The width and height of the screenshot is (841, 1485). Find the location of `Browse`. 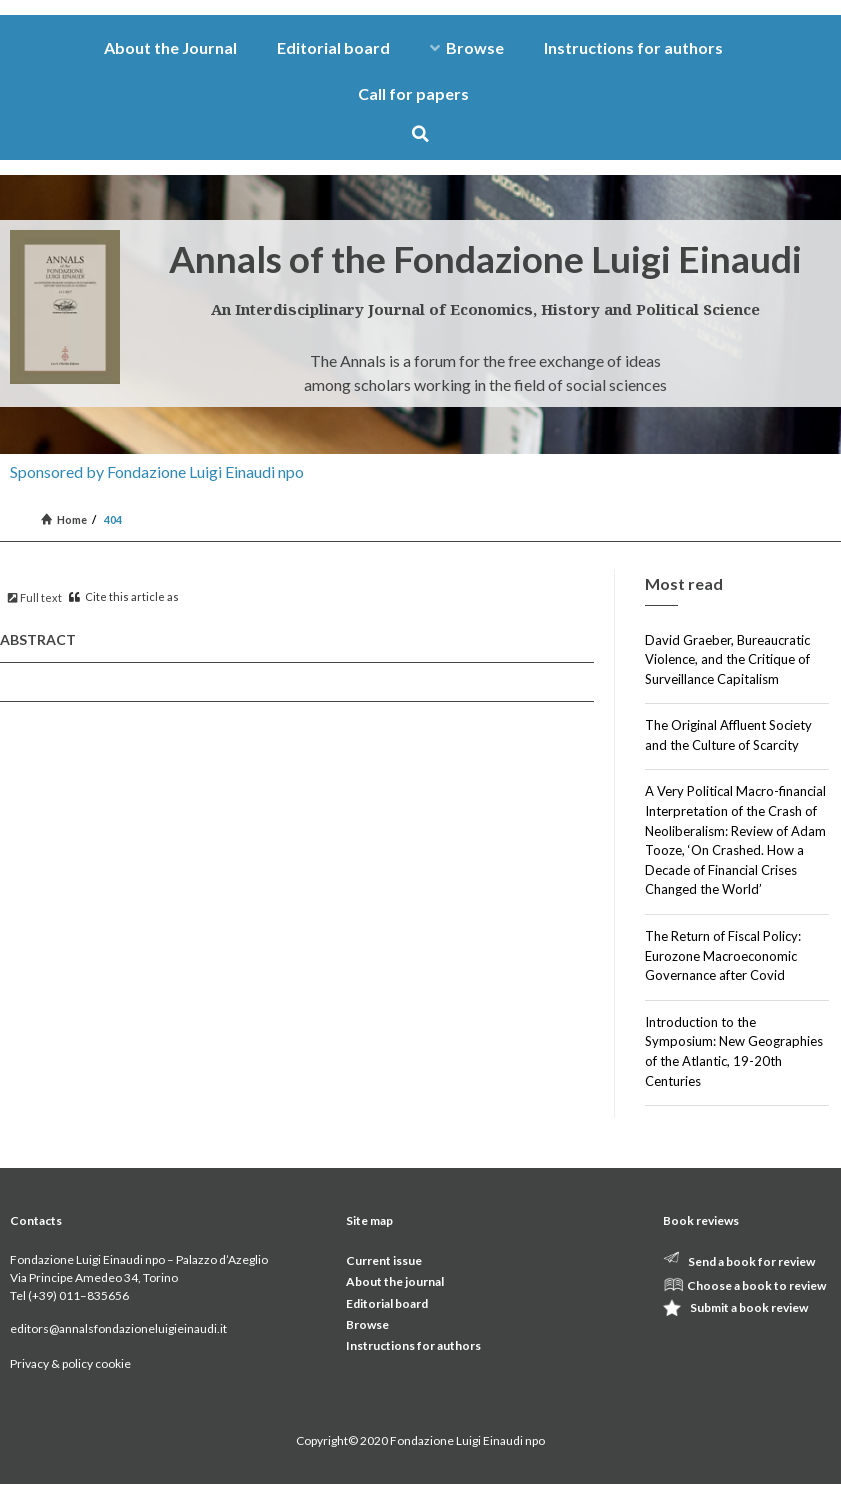

Browse is located at coordinates (467, 47).